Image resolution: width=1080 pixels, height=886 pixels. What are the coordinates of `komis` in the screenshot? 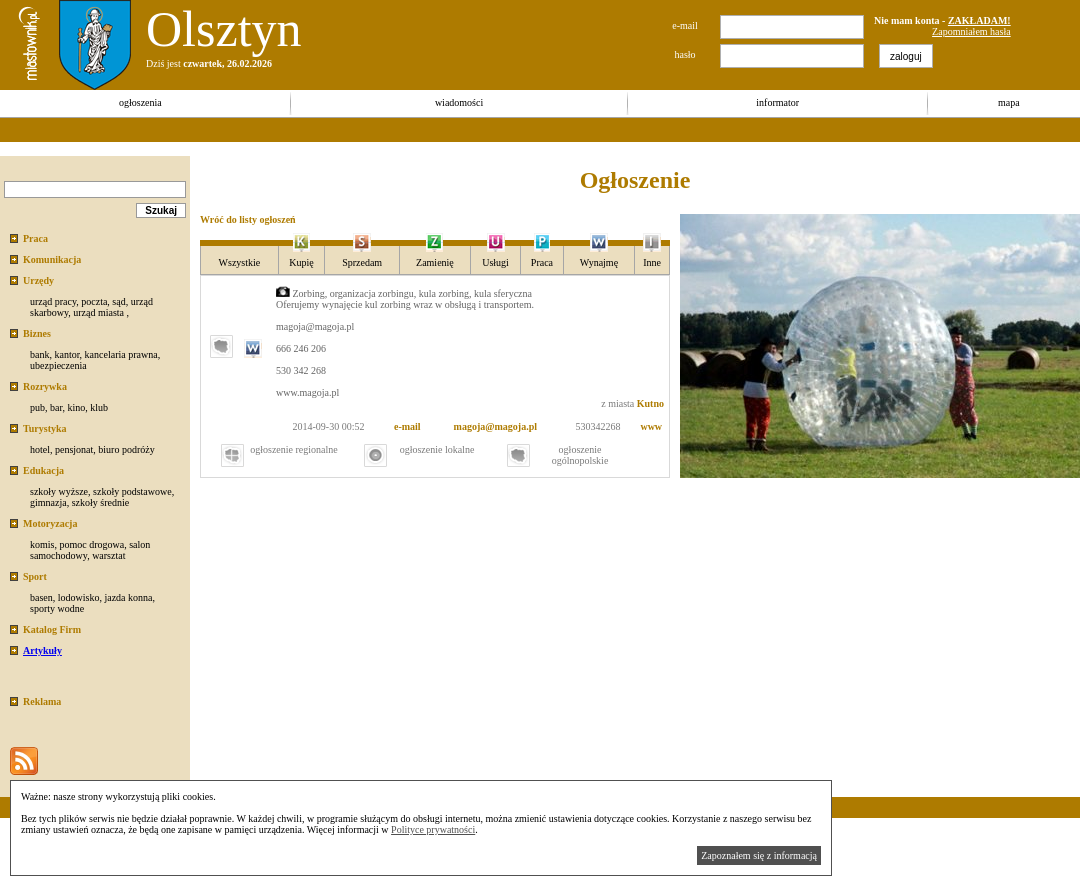 It's located at (42, 544).